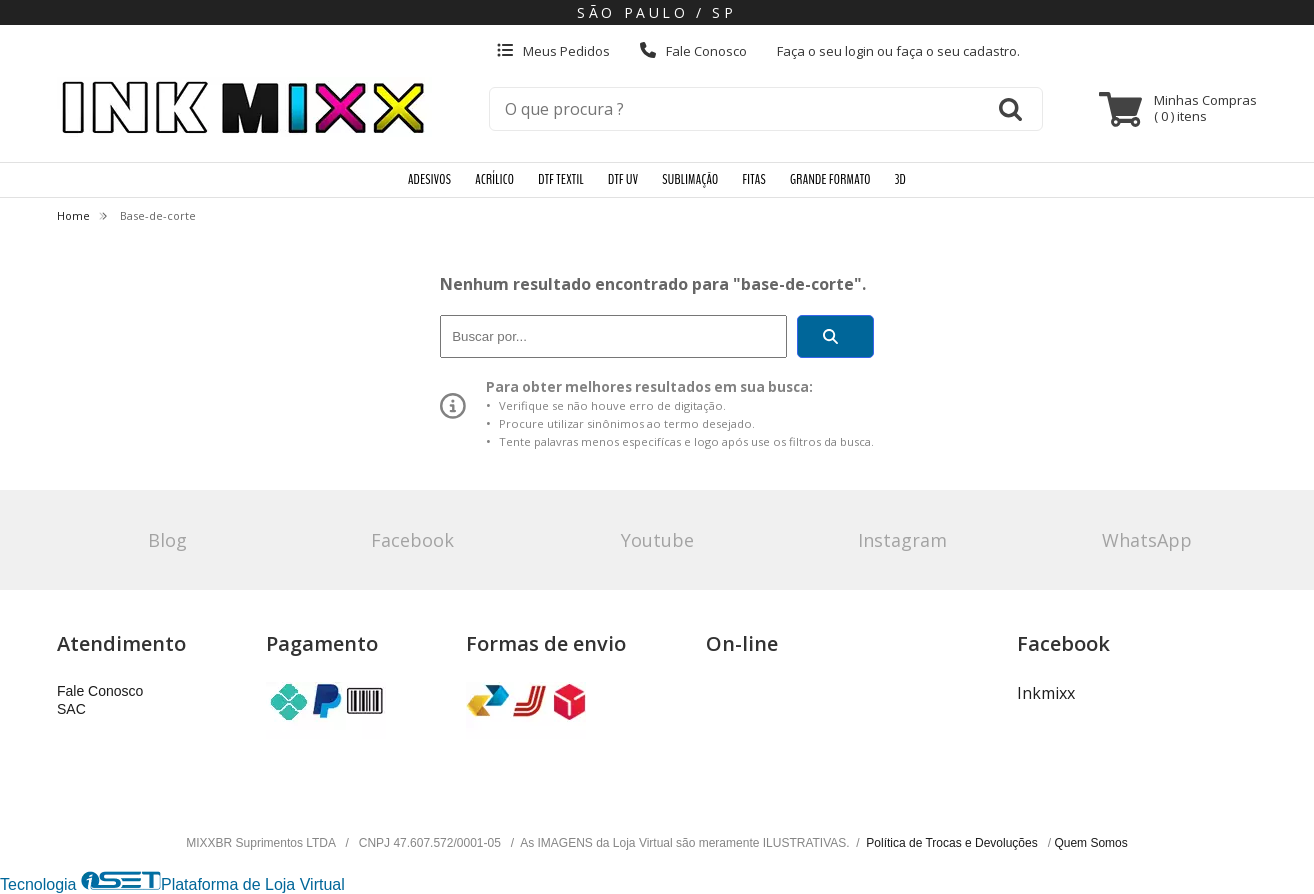  Describe the element at coordinates (1090, 843) in the screenshot. I see `Quem Somos` at that location.